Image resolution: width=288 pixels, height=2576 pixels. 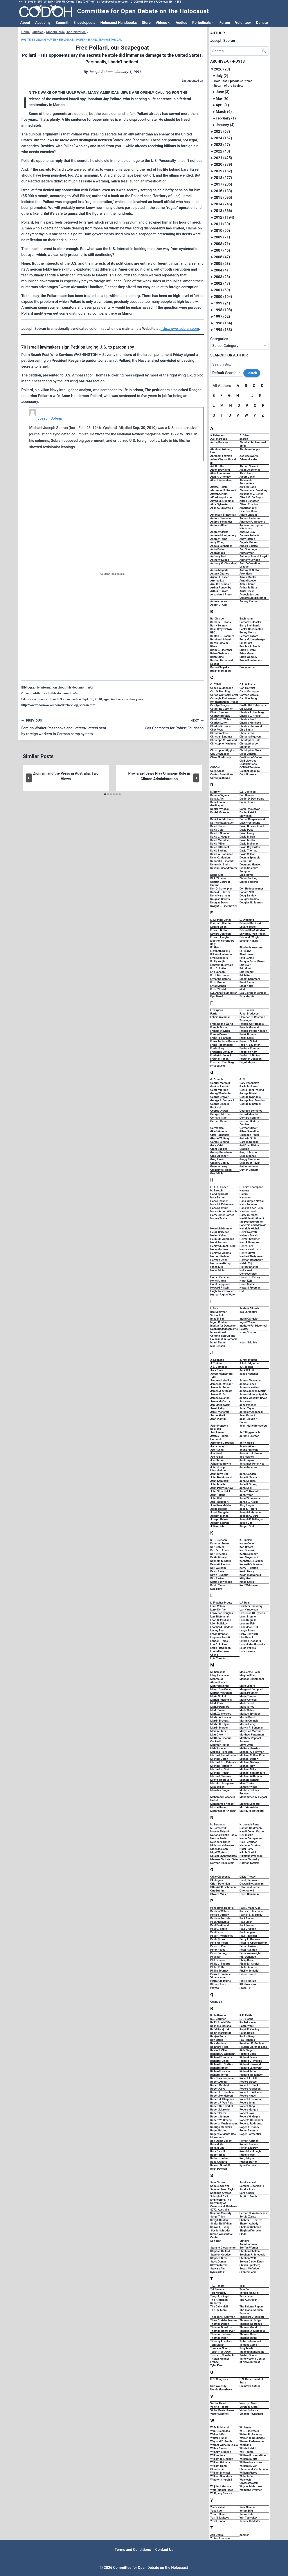 I want to click on Leni Riefenstahl, so click(x=220, y=1616).